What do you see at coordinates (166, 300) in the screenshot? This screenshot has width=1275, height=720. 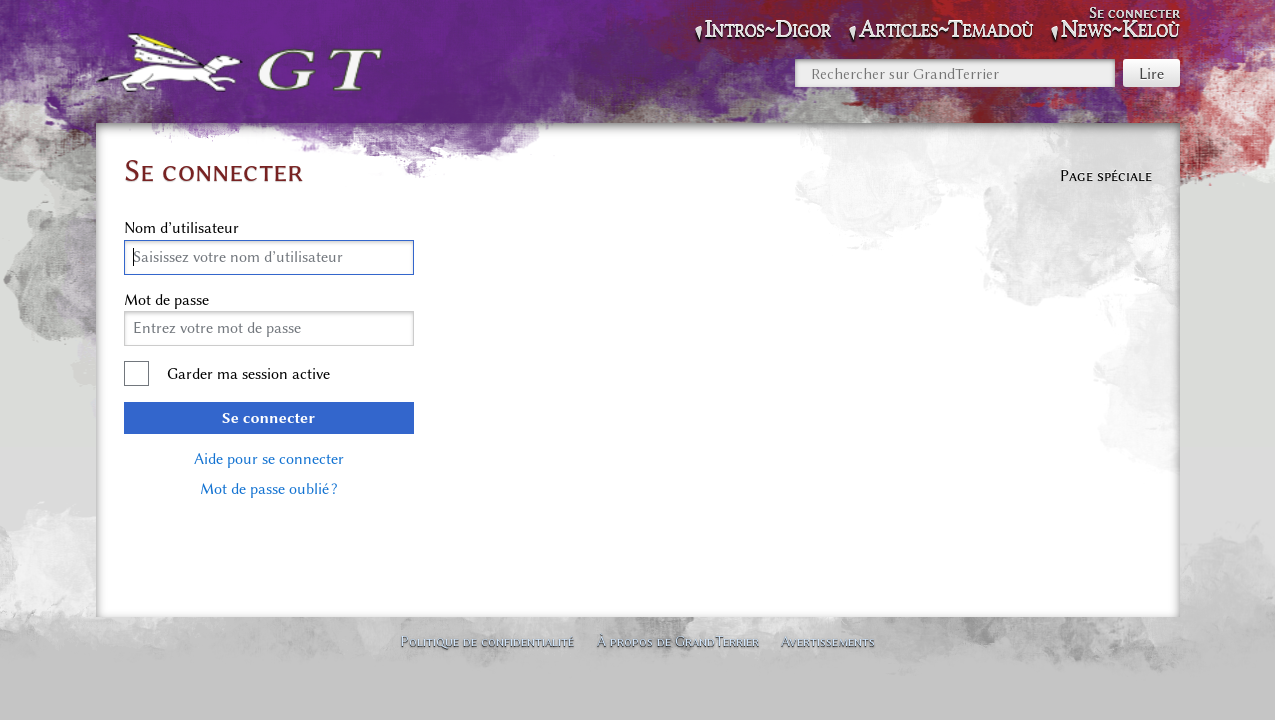 I see `Mot de passe` at bounding box center [166, 300].